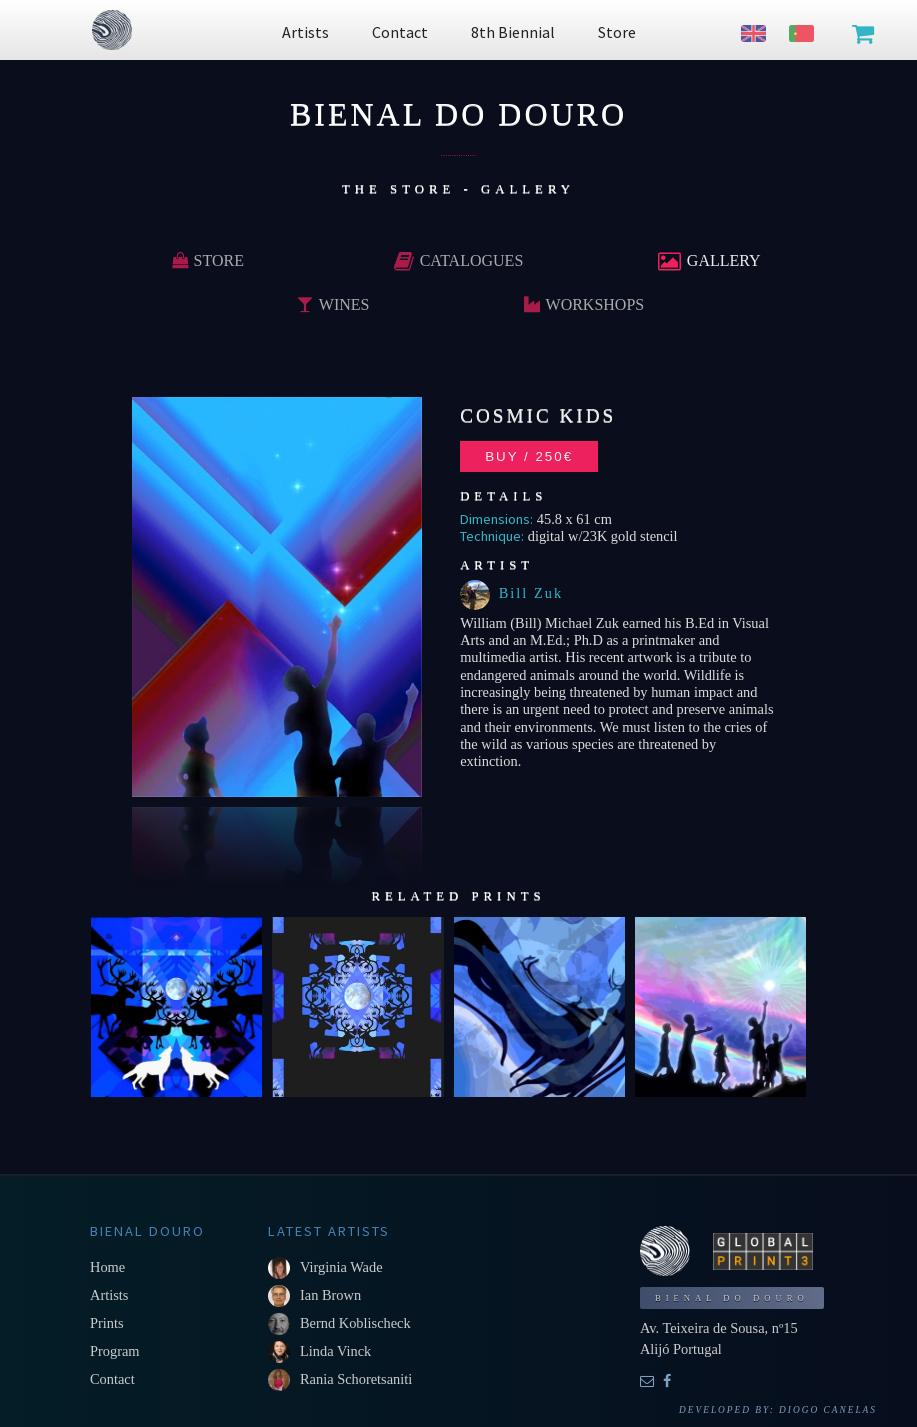  I want to click on Workshops, so click(584, 304).